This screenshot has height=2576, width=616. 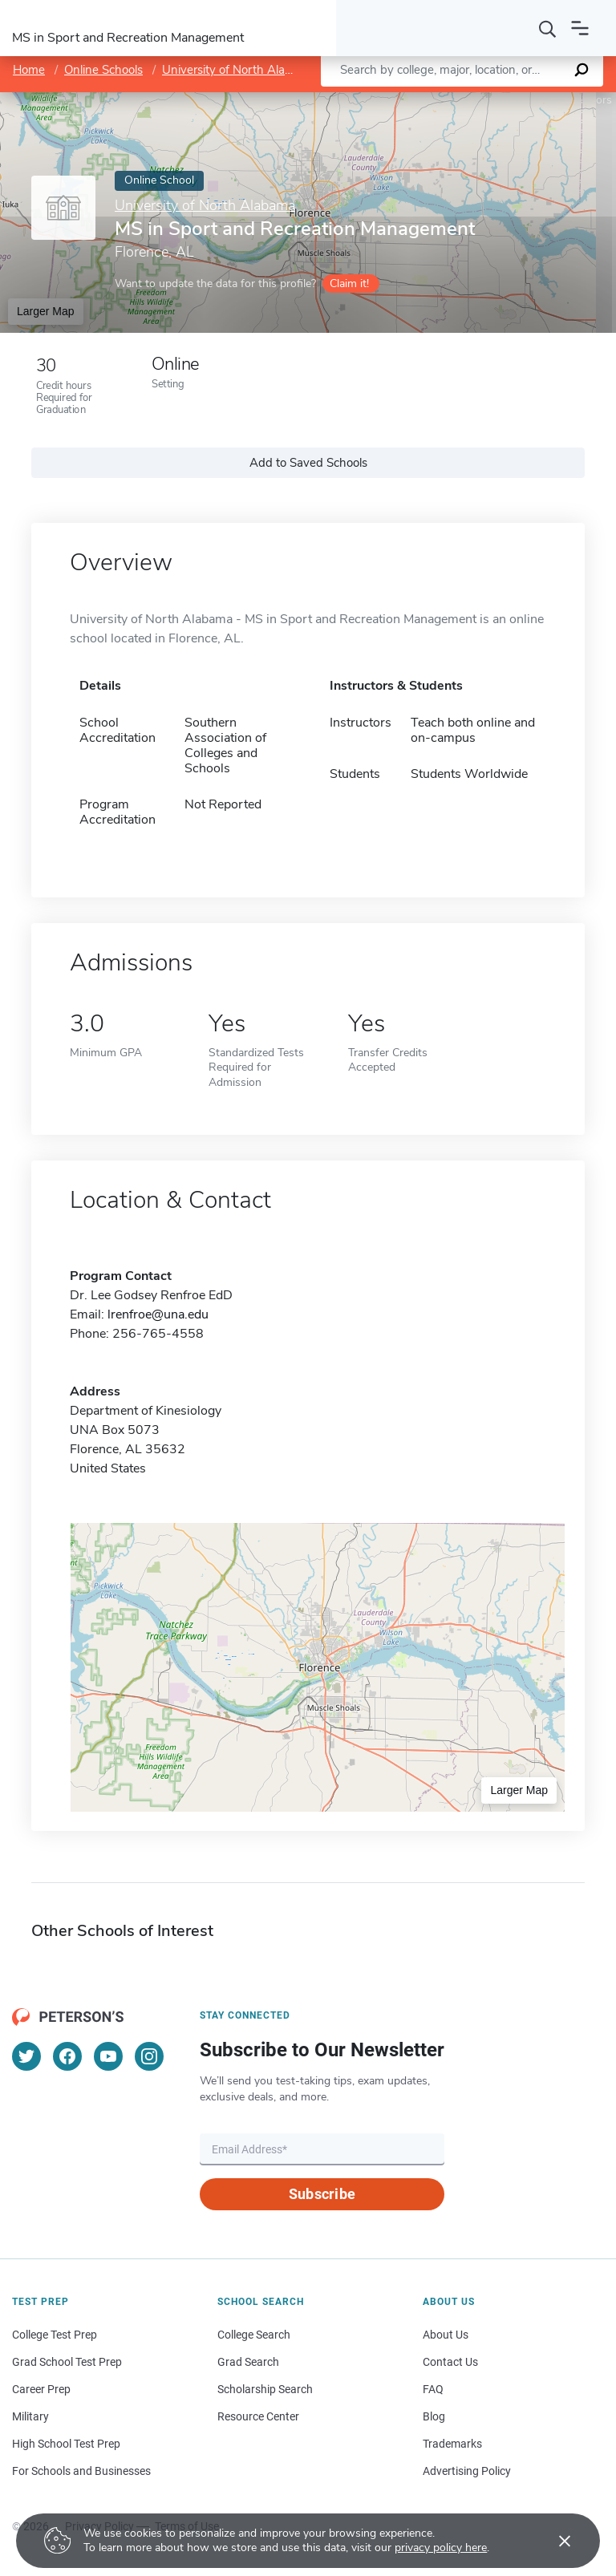 I want to click on FAQ, so click(x=433, y=2389).